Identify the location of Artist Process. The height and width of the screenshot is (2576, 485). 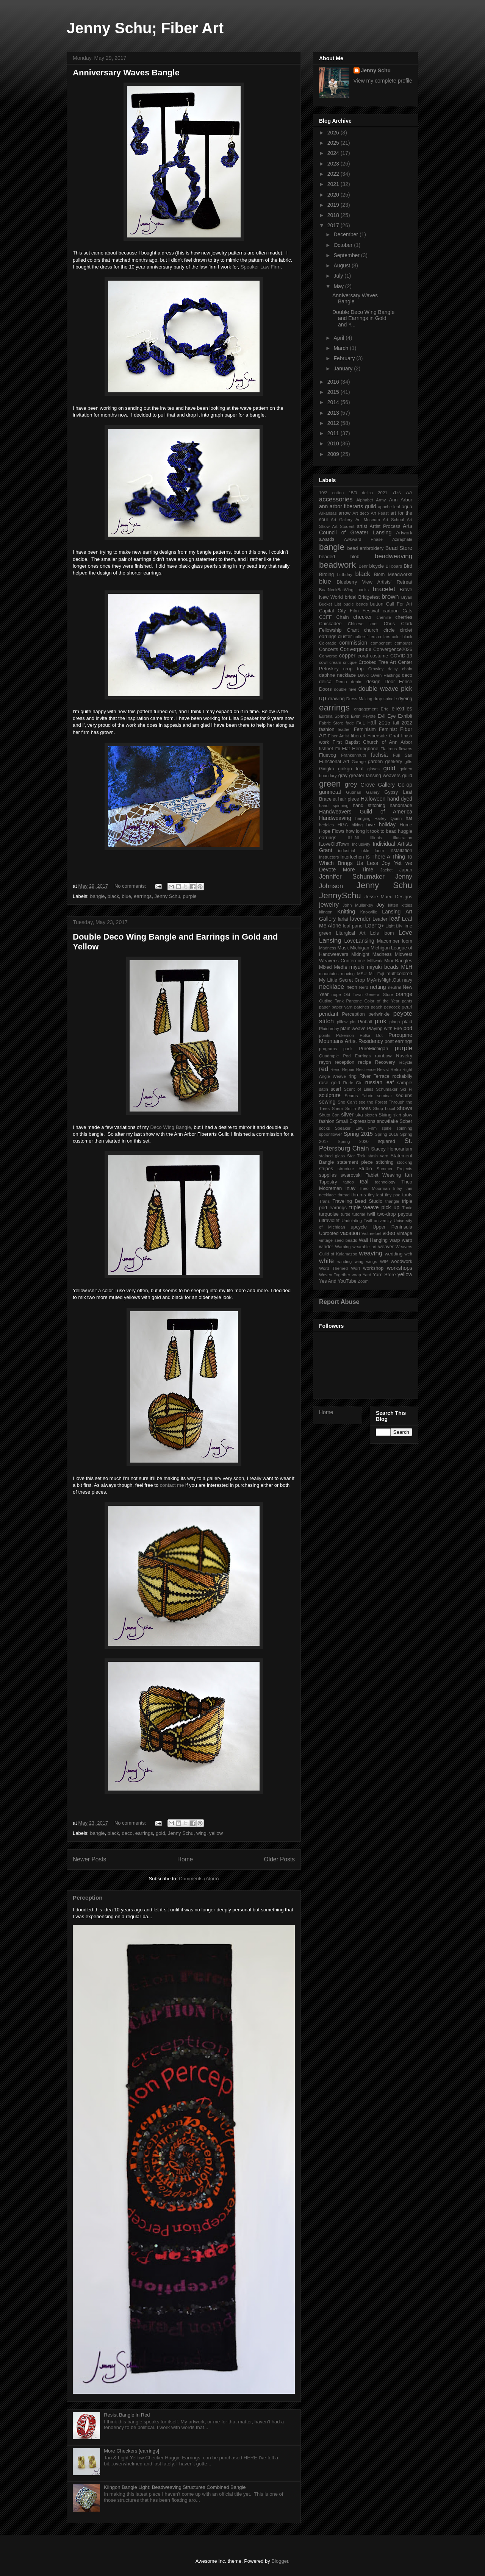
(385, 526).